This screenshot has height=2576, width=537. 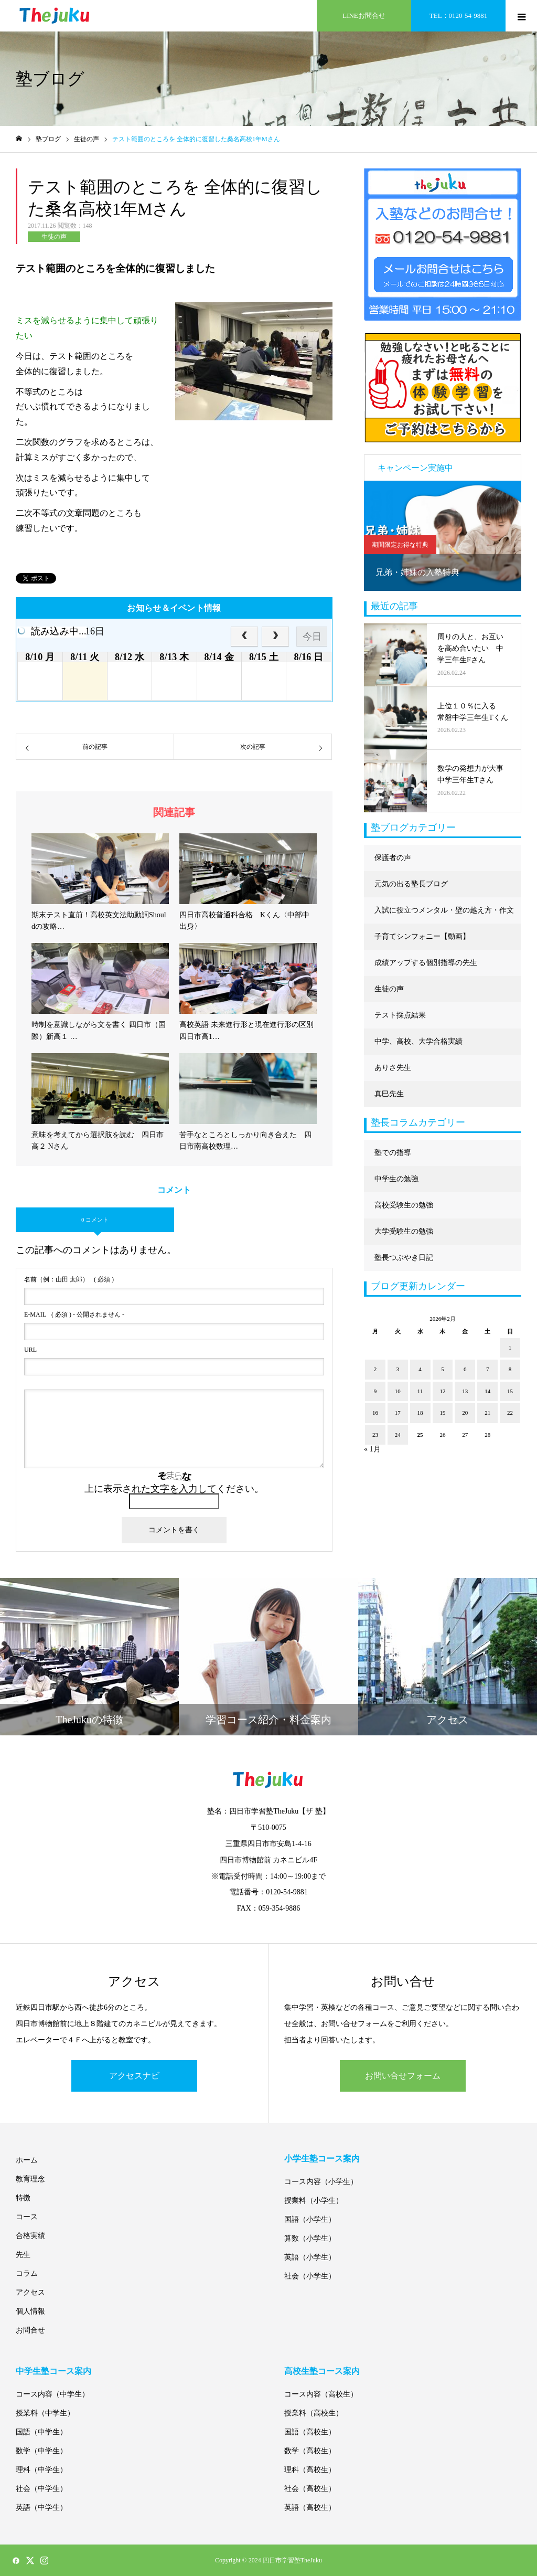 I want to click on 元気の出る塾長ブログ, so click(x=411, y=884).